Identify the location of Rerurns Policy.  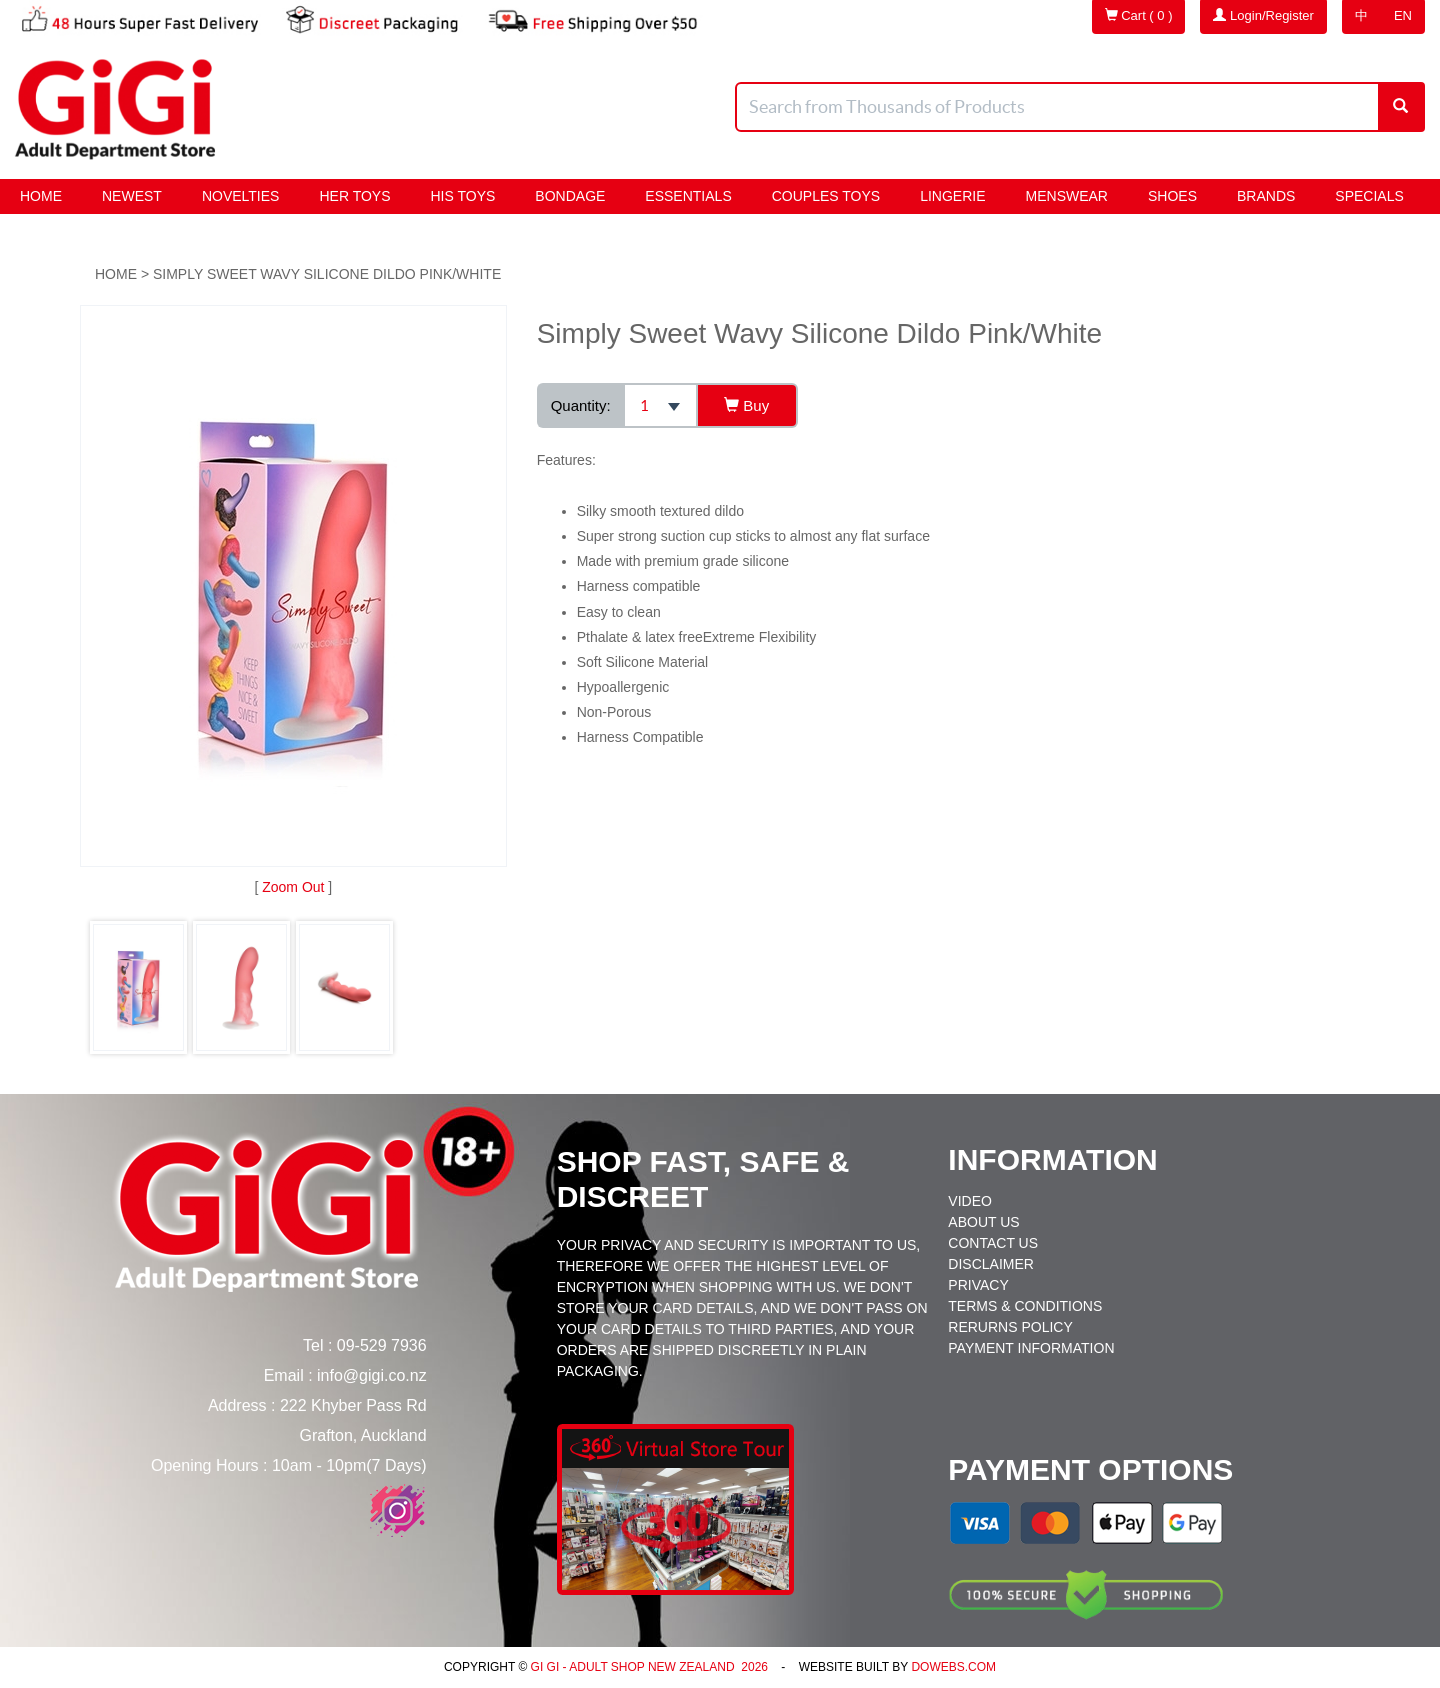
(1010, 1327).